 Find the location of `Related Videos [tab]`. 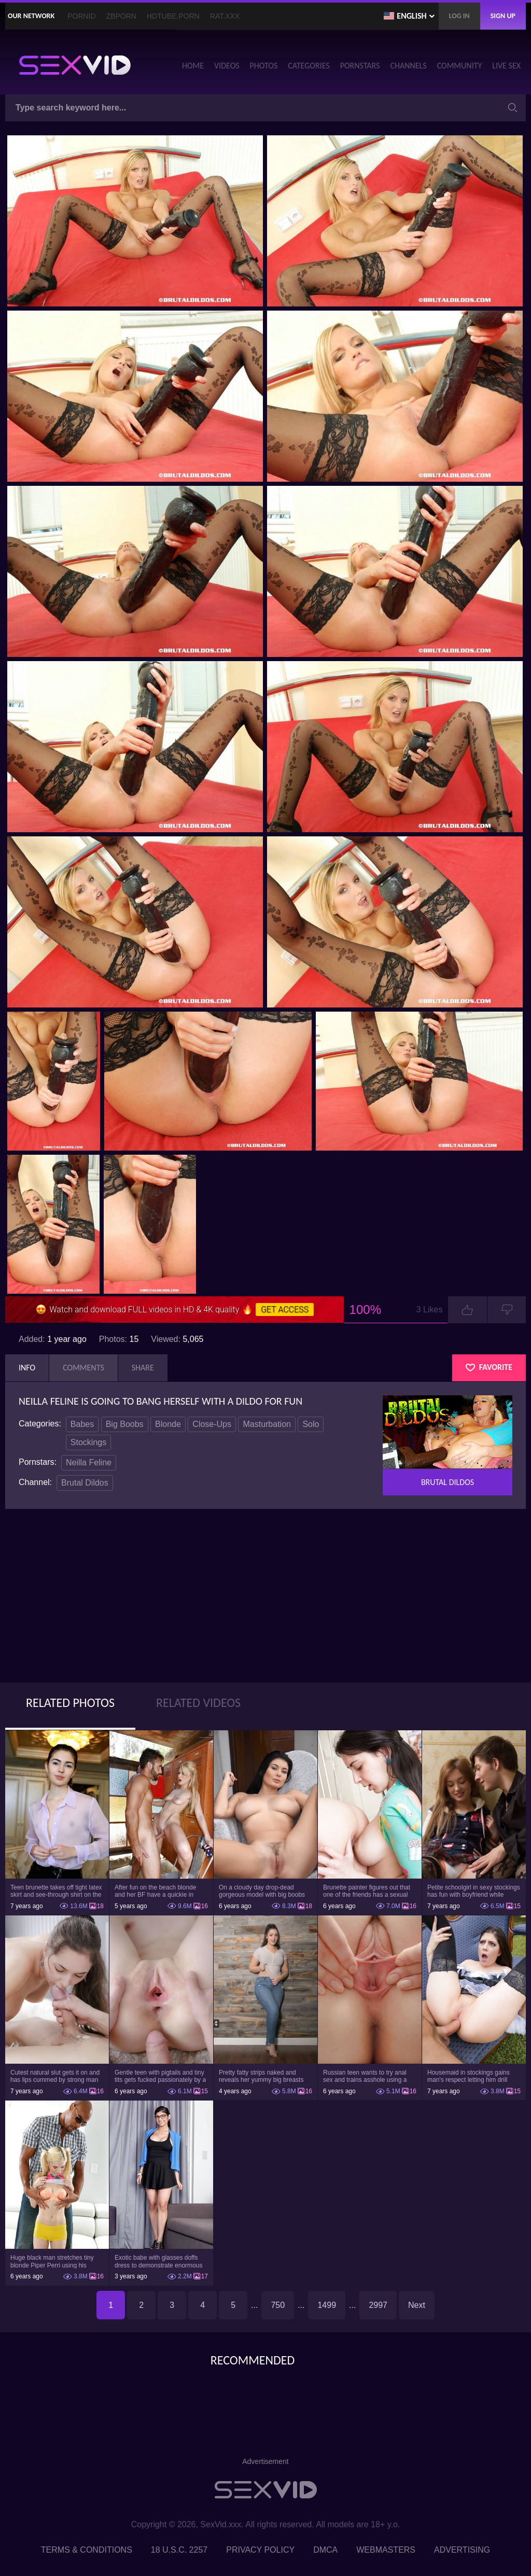

Related Videos [tab] is located at coordinates (198, 1703).